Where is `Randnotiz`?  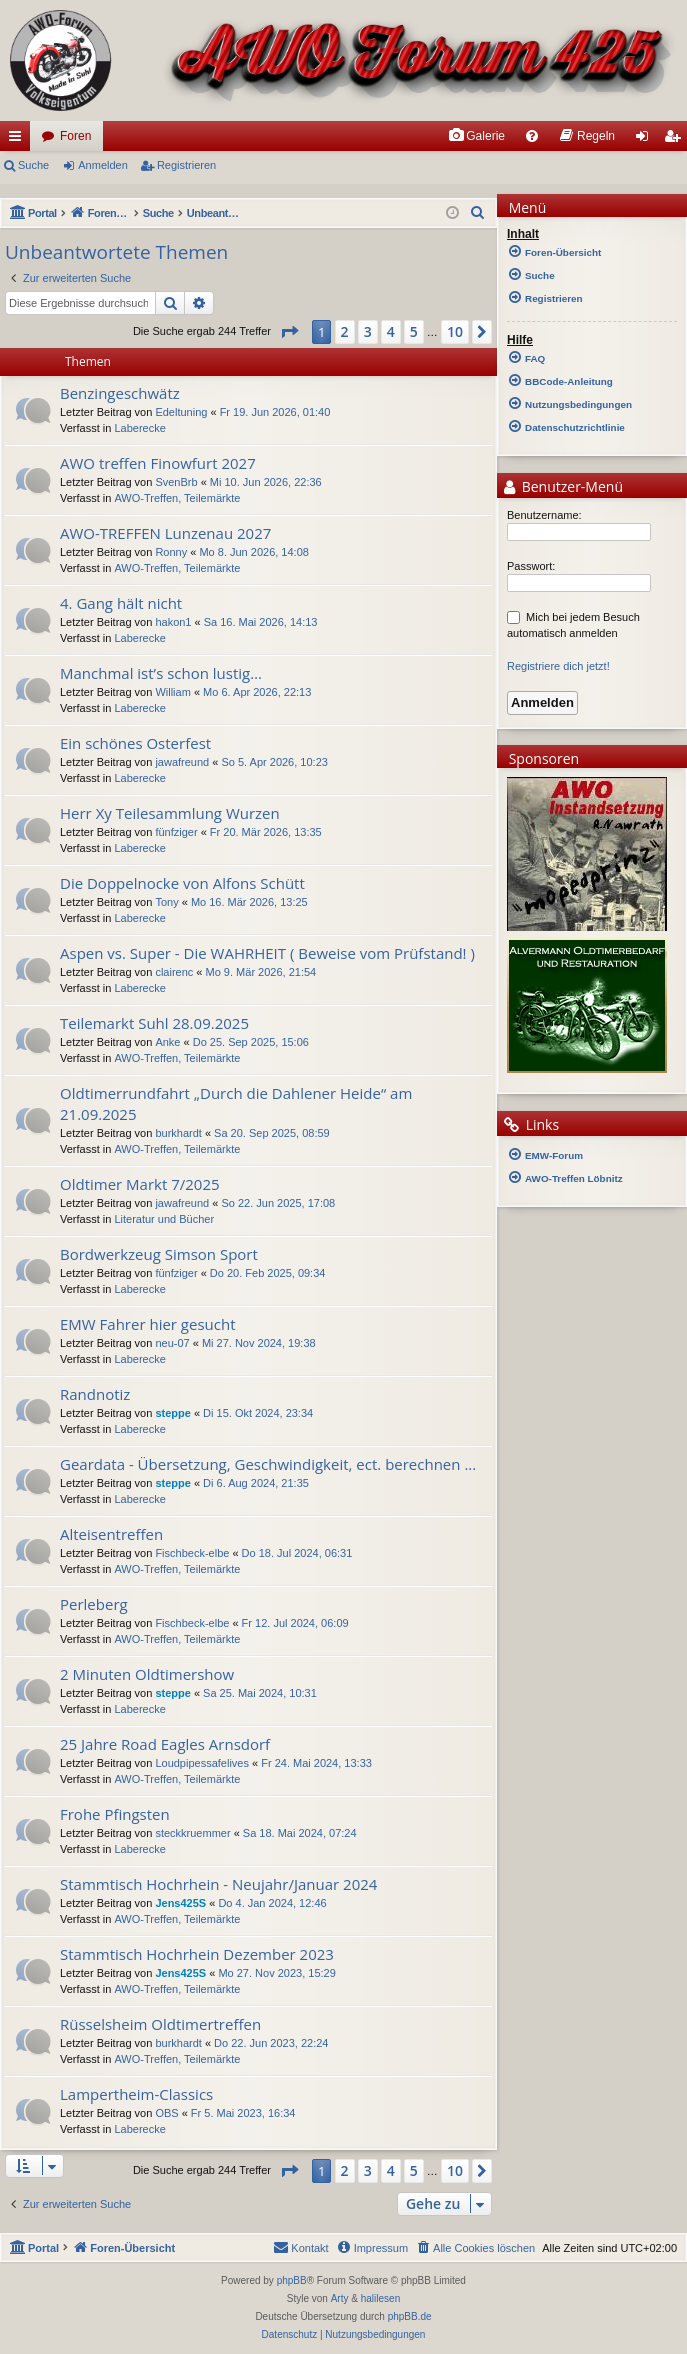
Randnotiz is located at coordinates (95, 1394).